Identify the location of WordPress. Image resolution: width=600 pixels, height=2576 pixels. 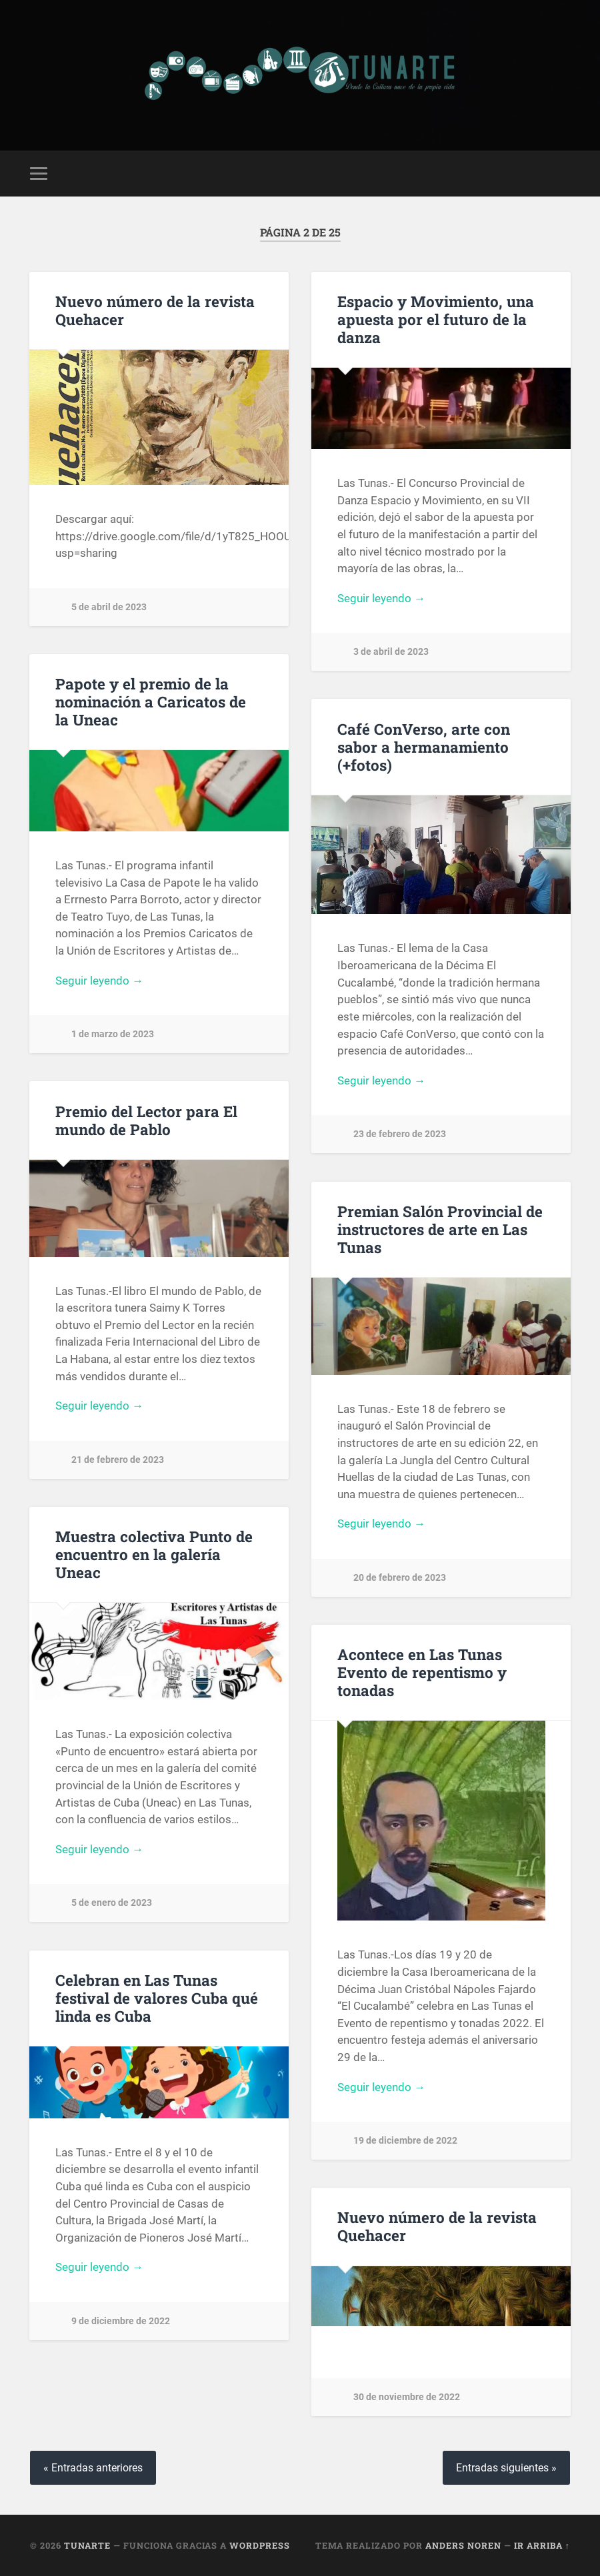
(259, 2545).